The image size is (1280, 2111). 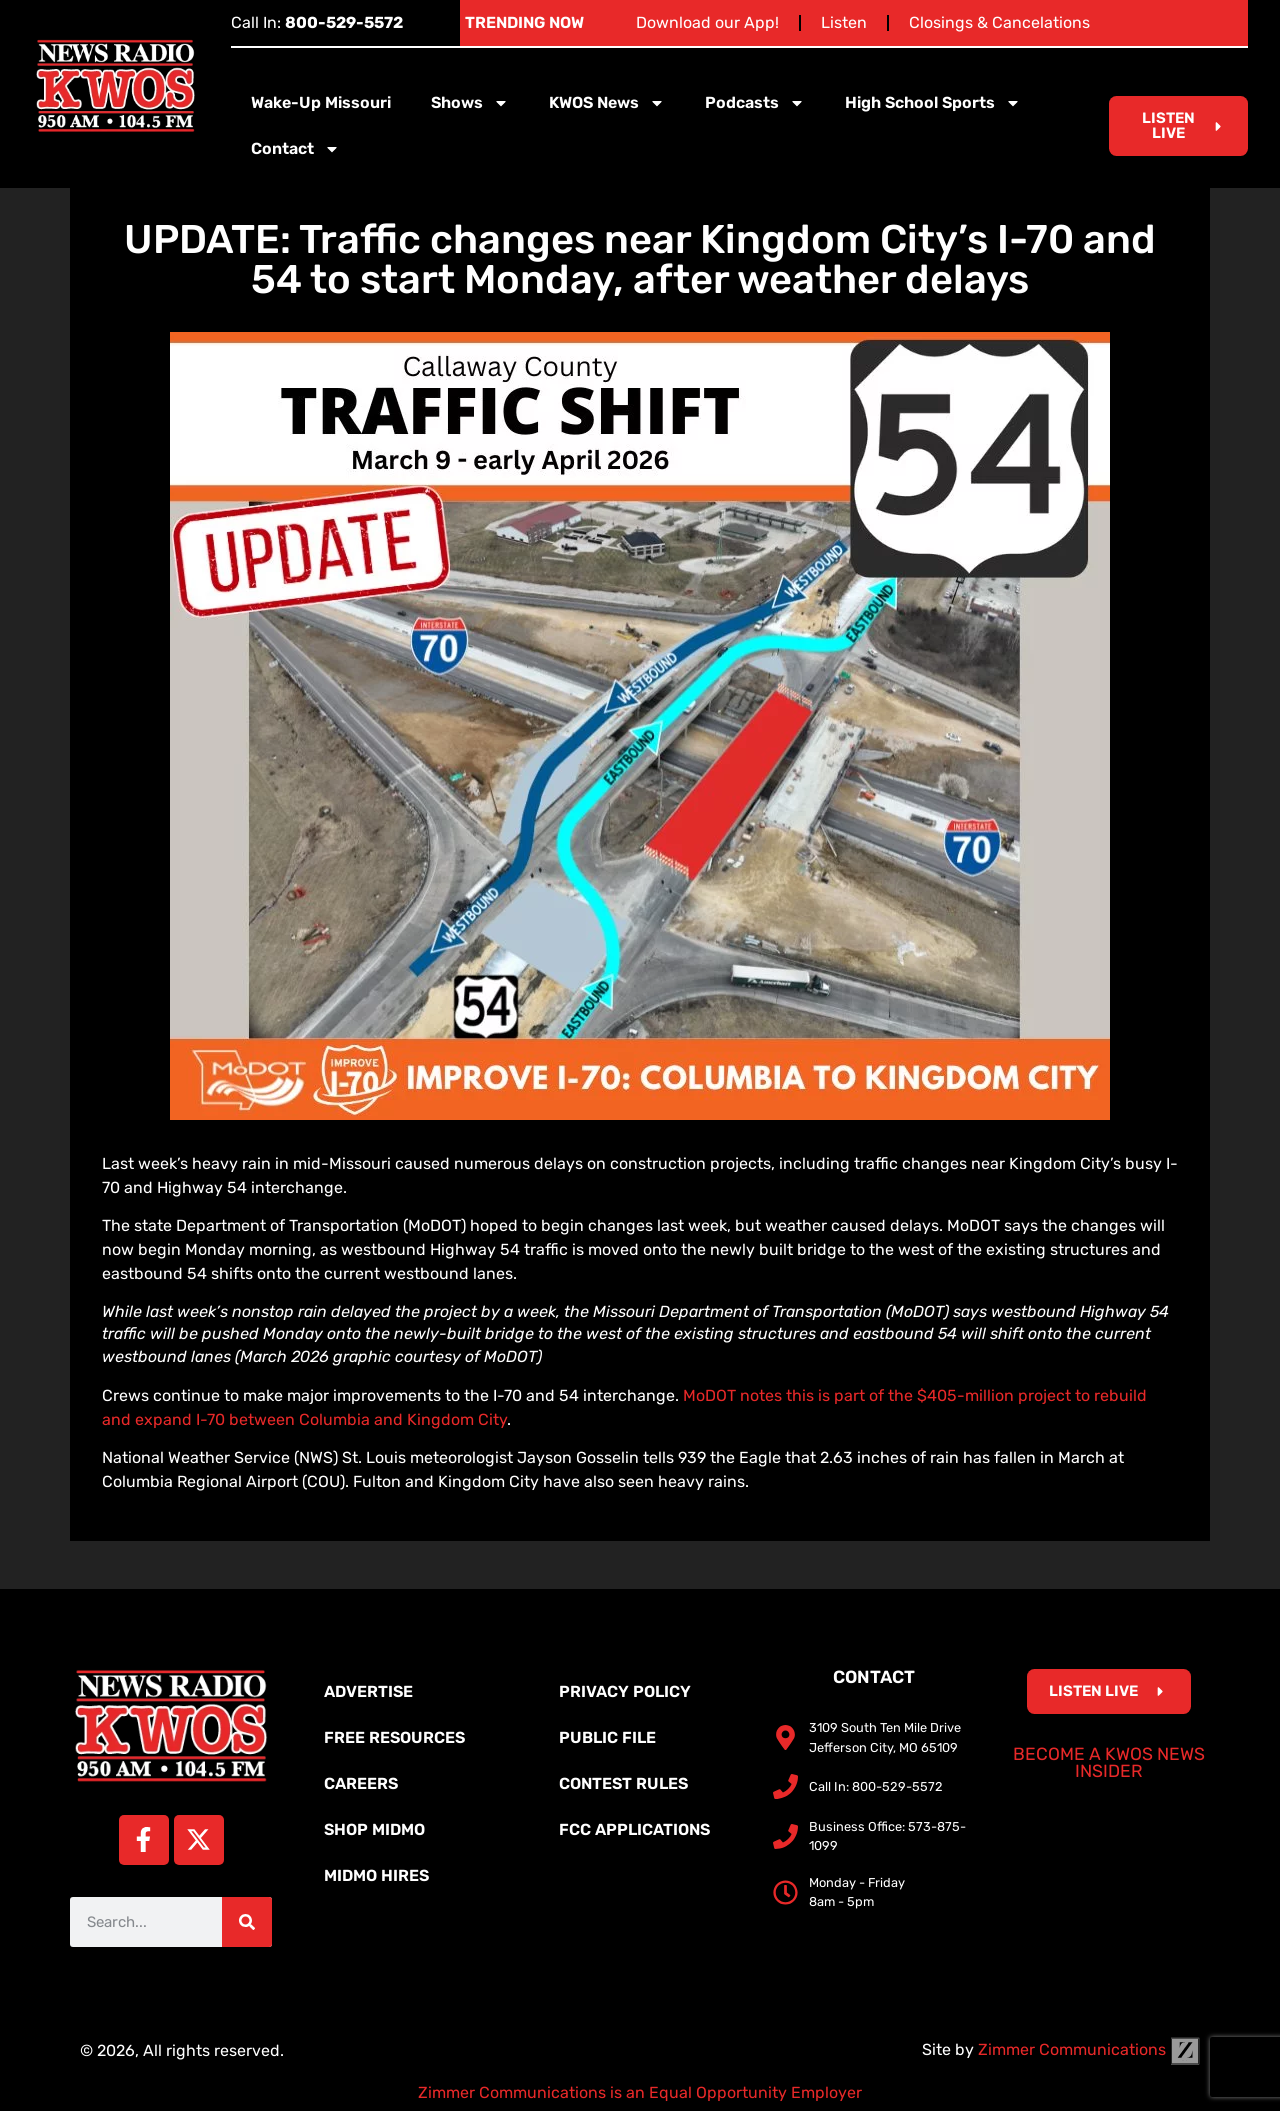 What do you see at coordinates (295, 149) in the screenshot?
I see `Contact` at bounding box center [295, 149].